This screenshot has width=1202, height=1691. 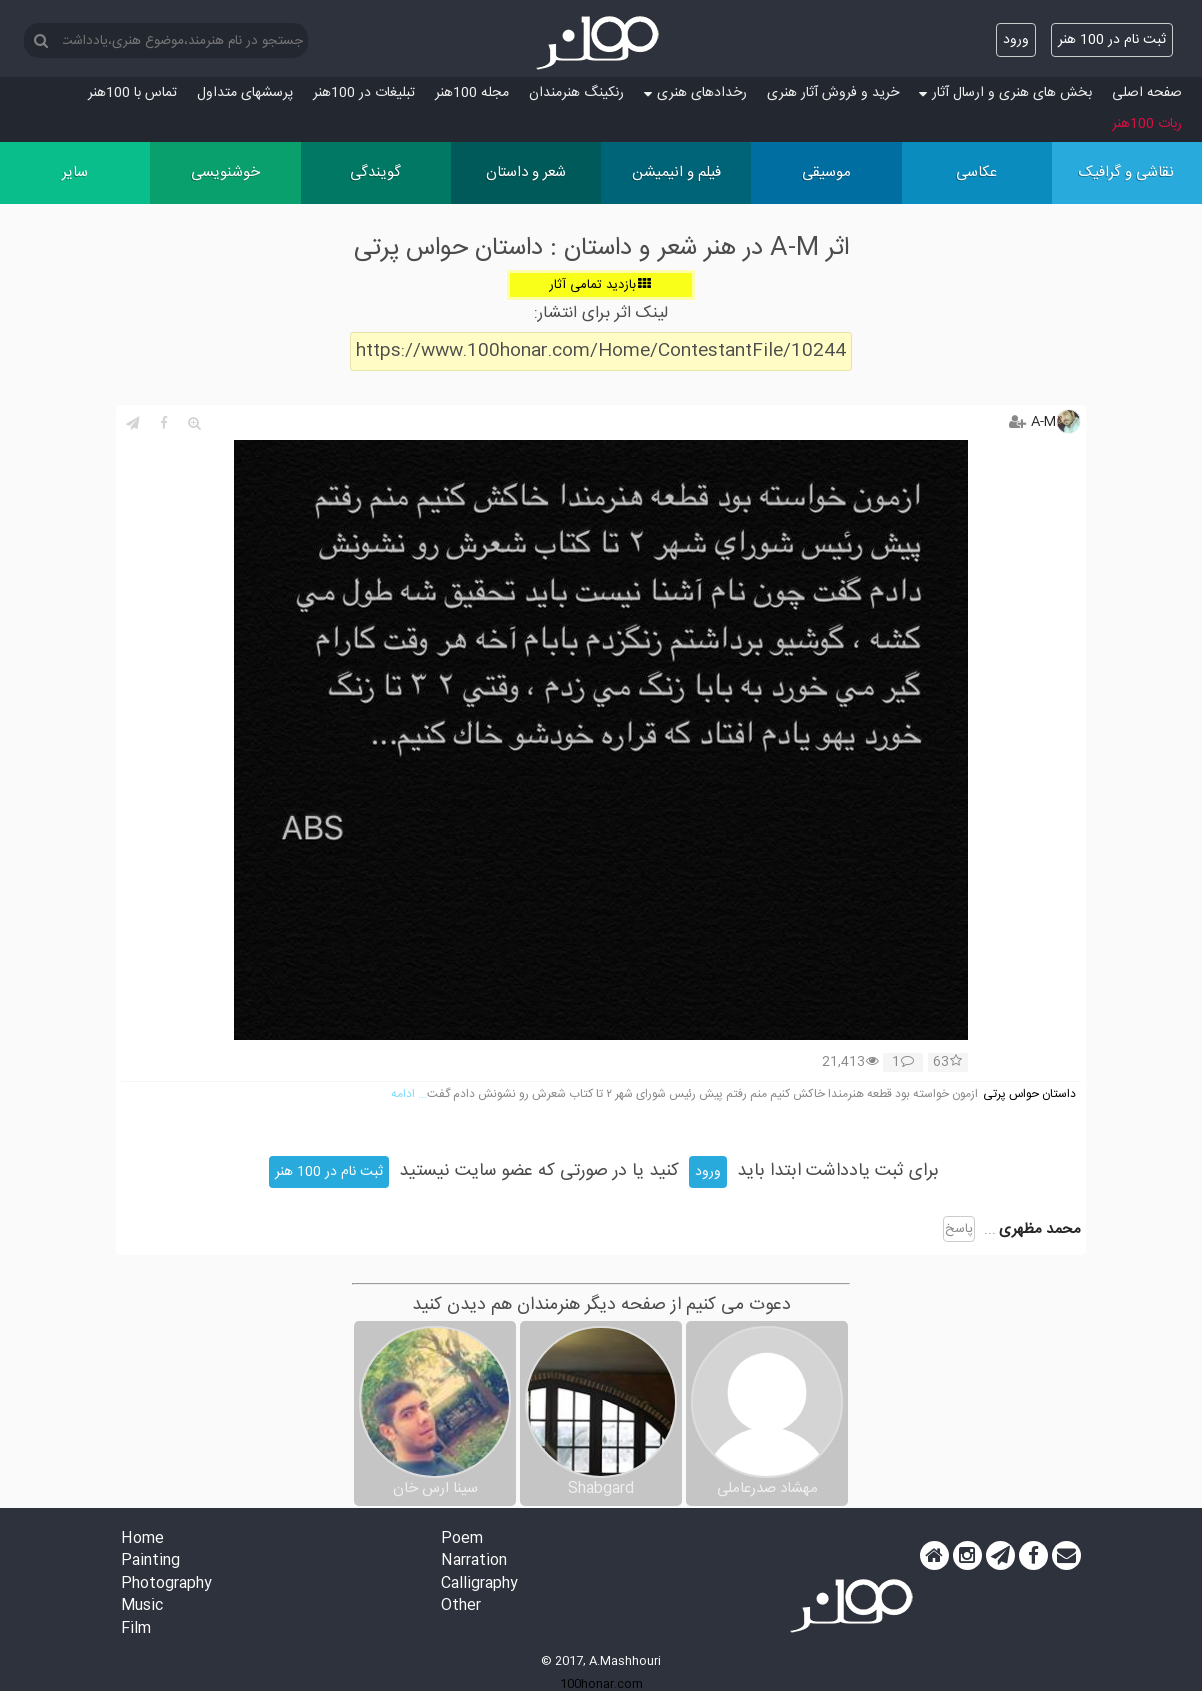 What do you see at coordinates (472, 93) in the screenshot?
I see `مجله 100هنر` at bounding box center [472, 93].